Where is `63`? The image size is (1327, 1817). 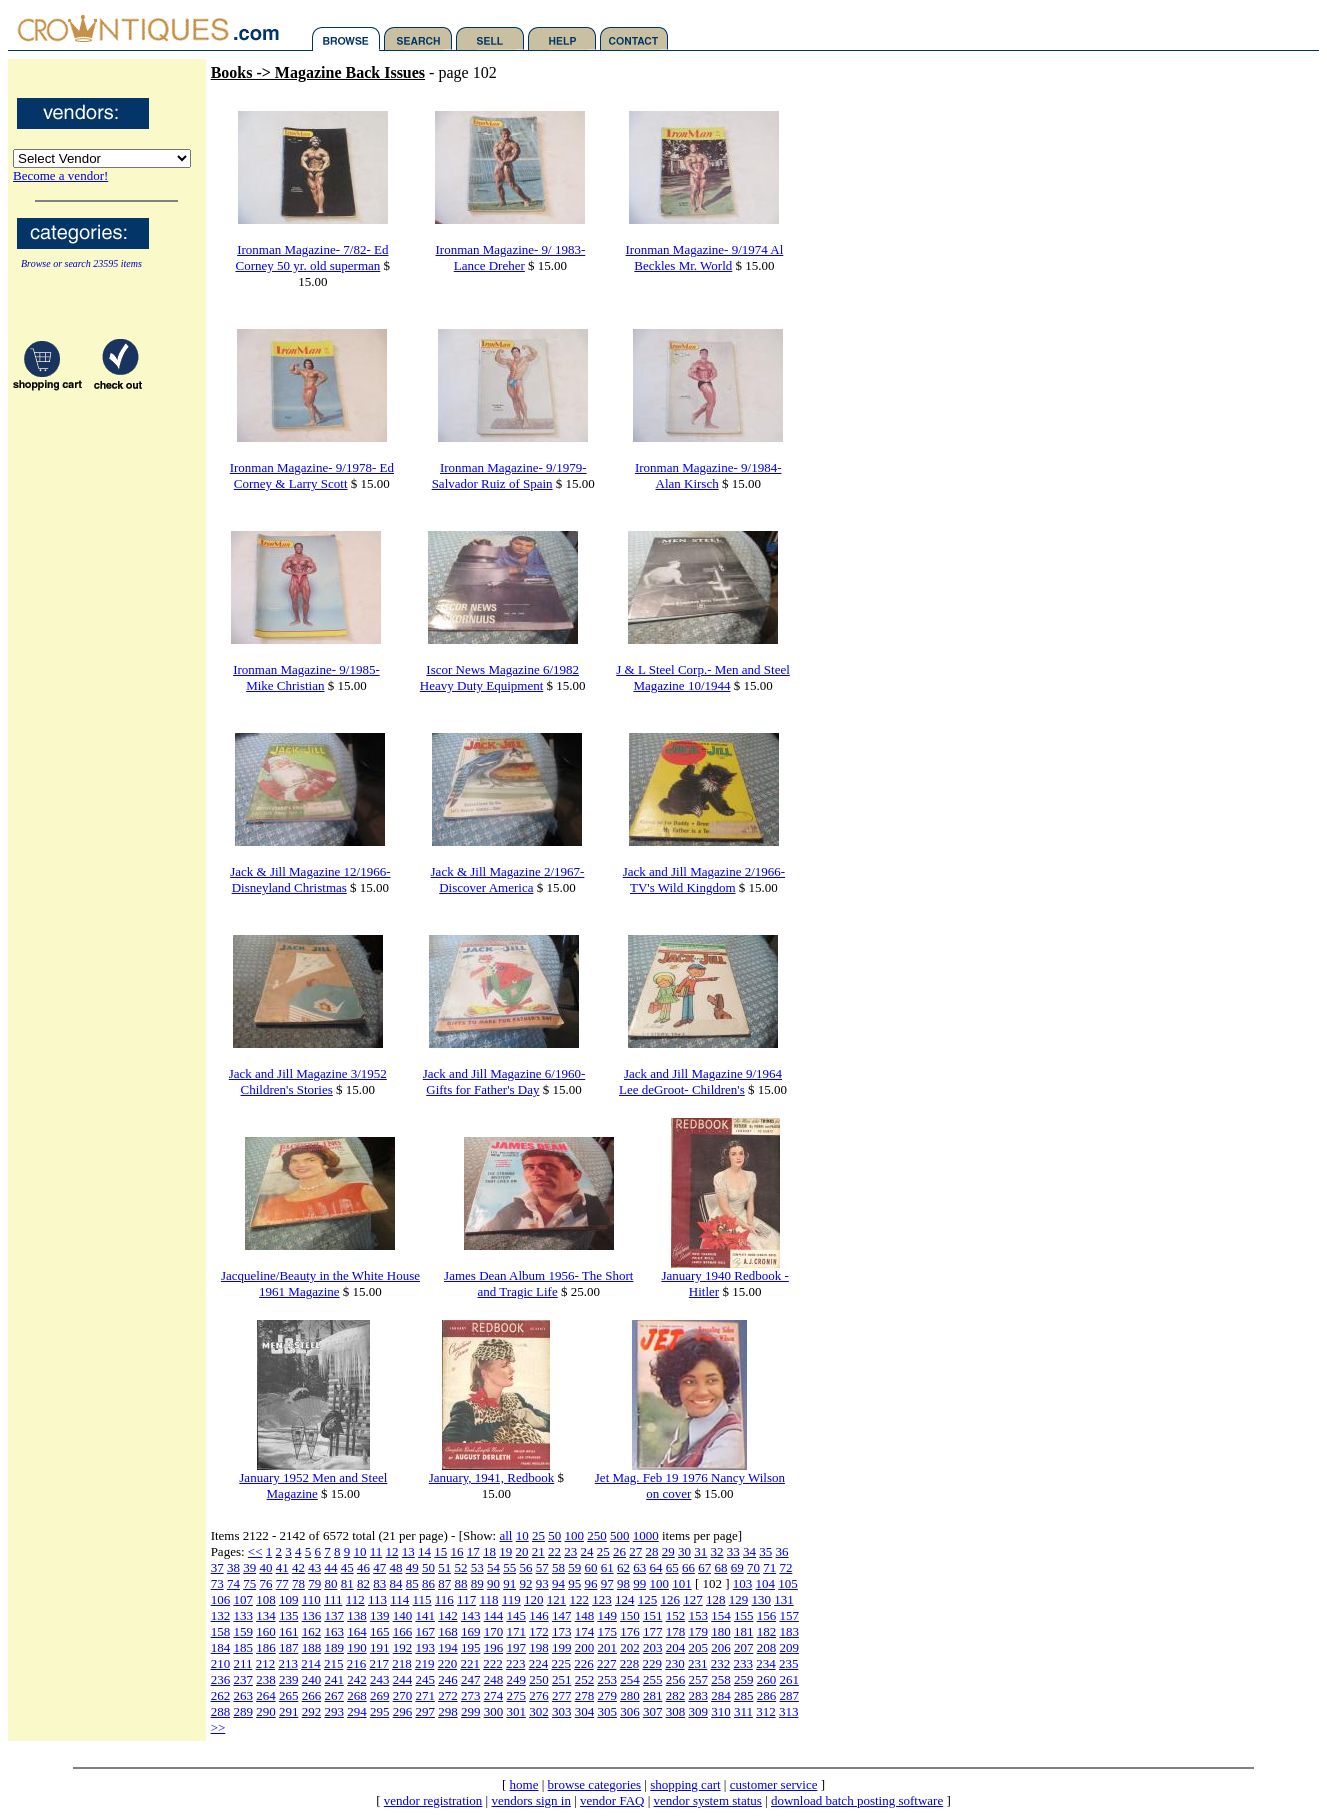 63 is located at coordinates (639, 1567).